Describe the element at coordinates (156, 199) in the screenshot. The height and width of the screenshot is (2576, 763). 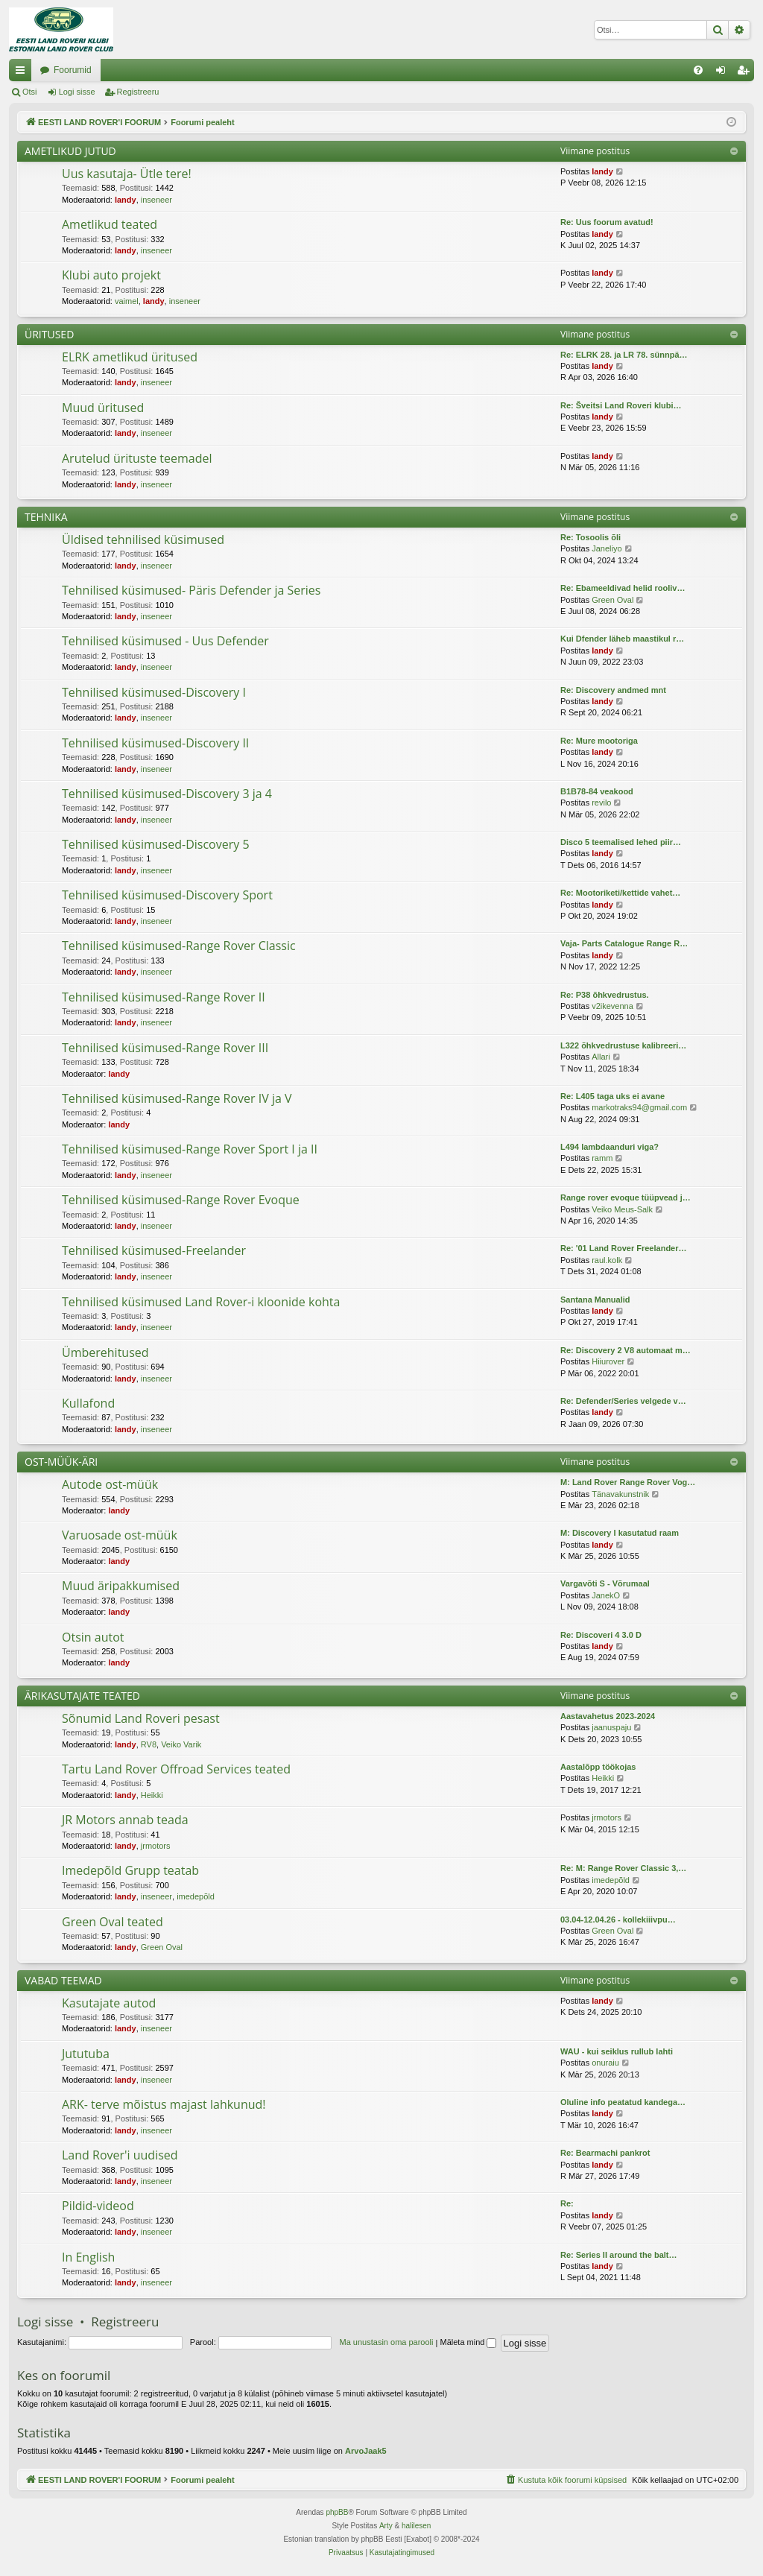
I see `inseneer` at that location.